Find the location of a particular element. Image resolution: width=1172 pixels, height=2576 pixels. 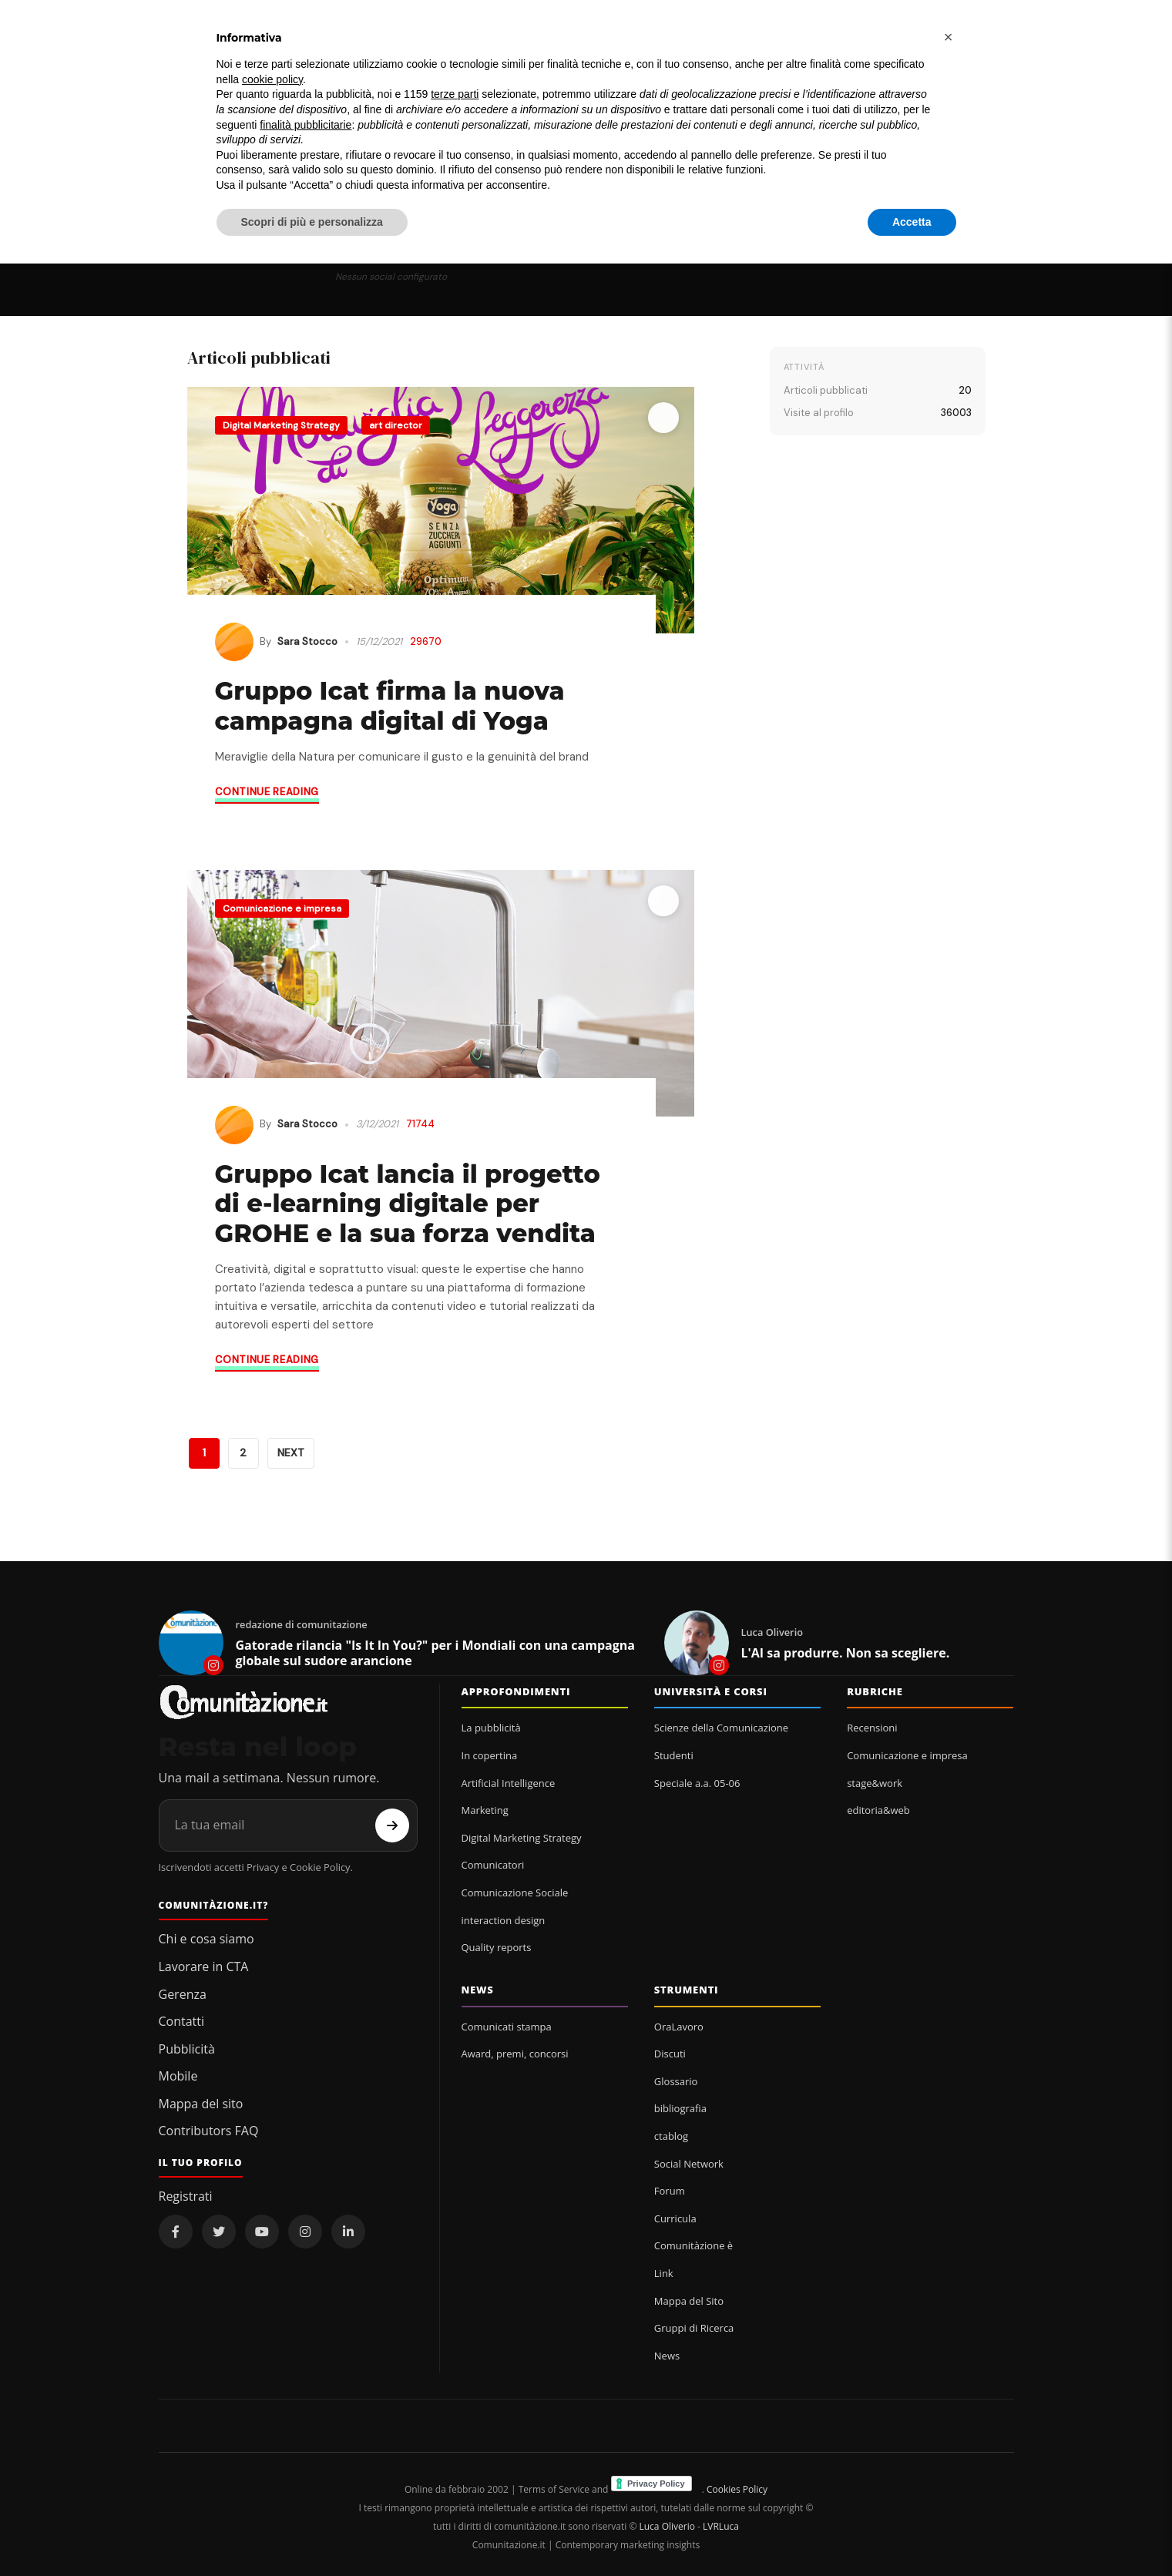

Sara Stocco is located at coordinates (307, 641).